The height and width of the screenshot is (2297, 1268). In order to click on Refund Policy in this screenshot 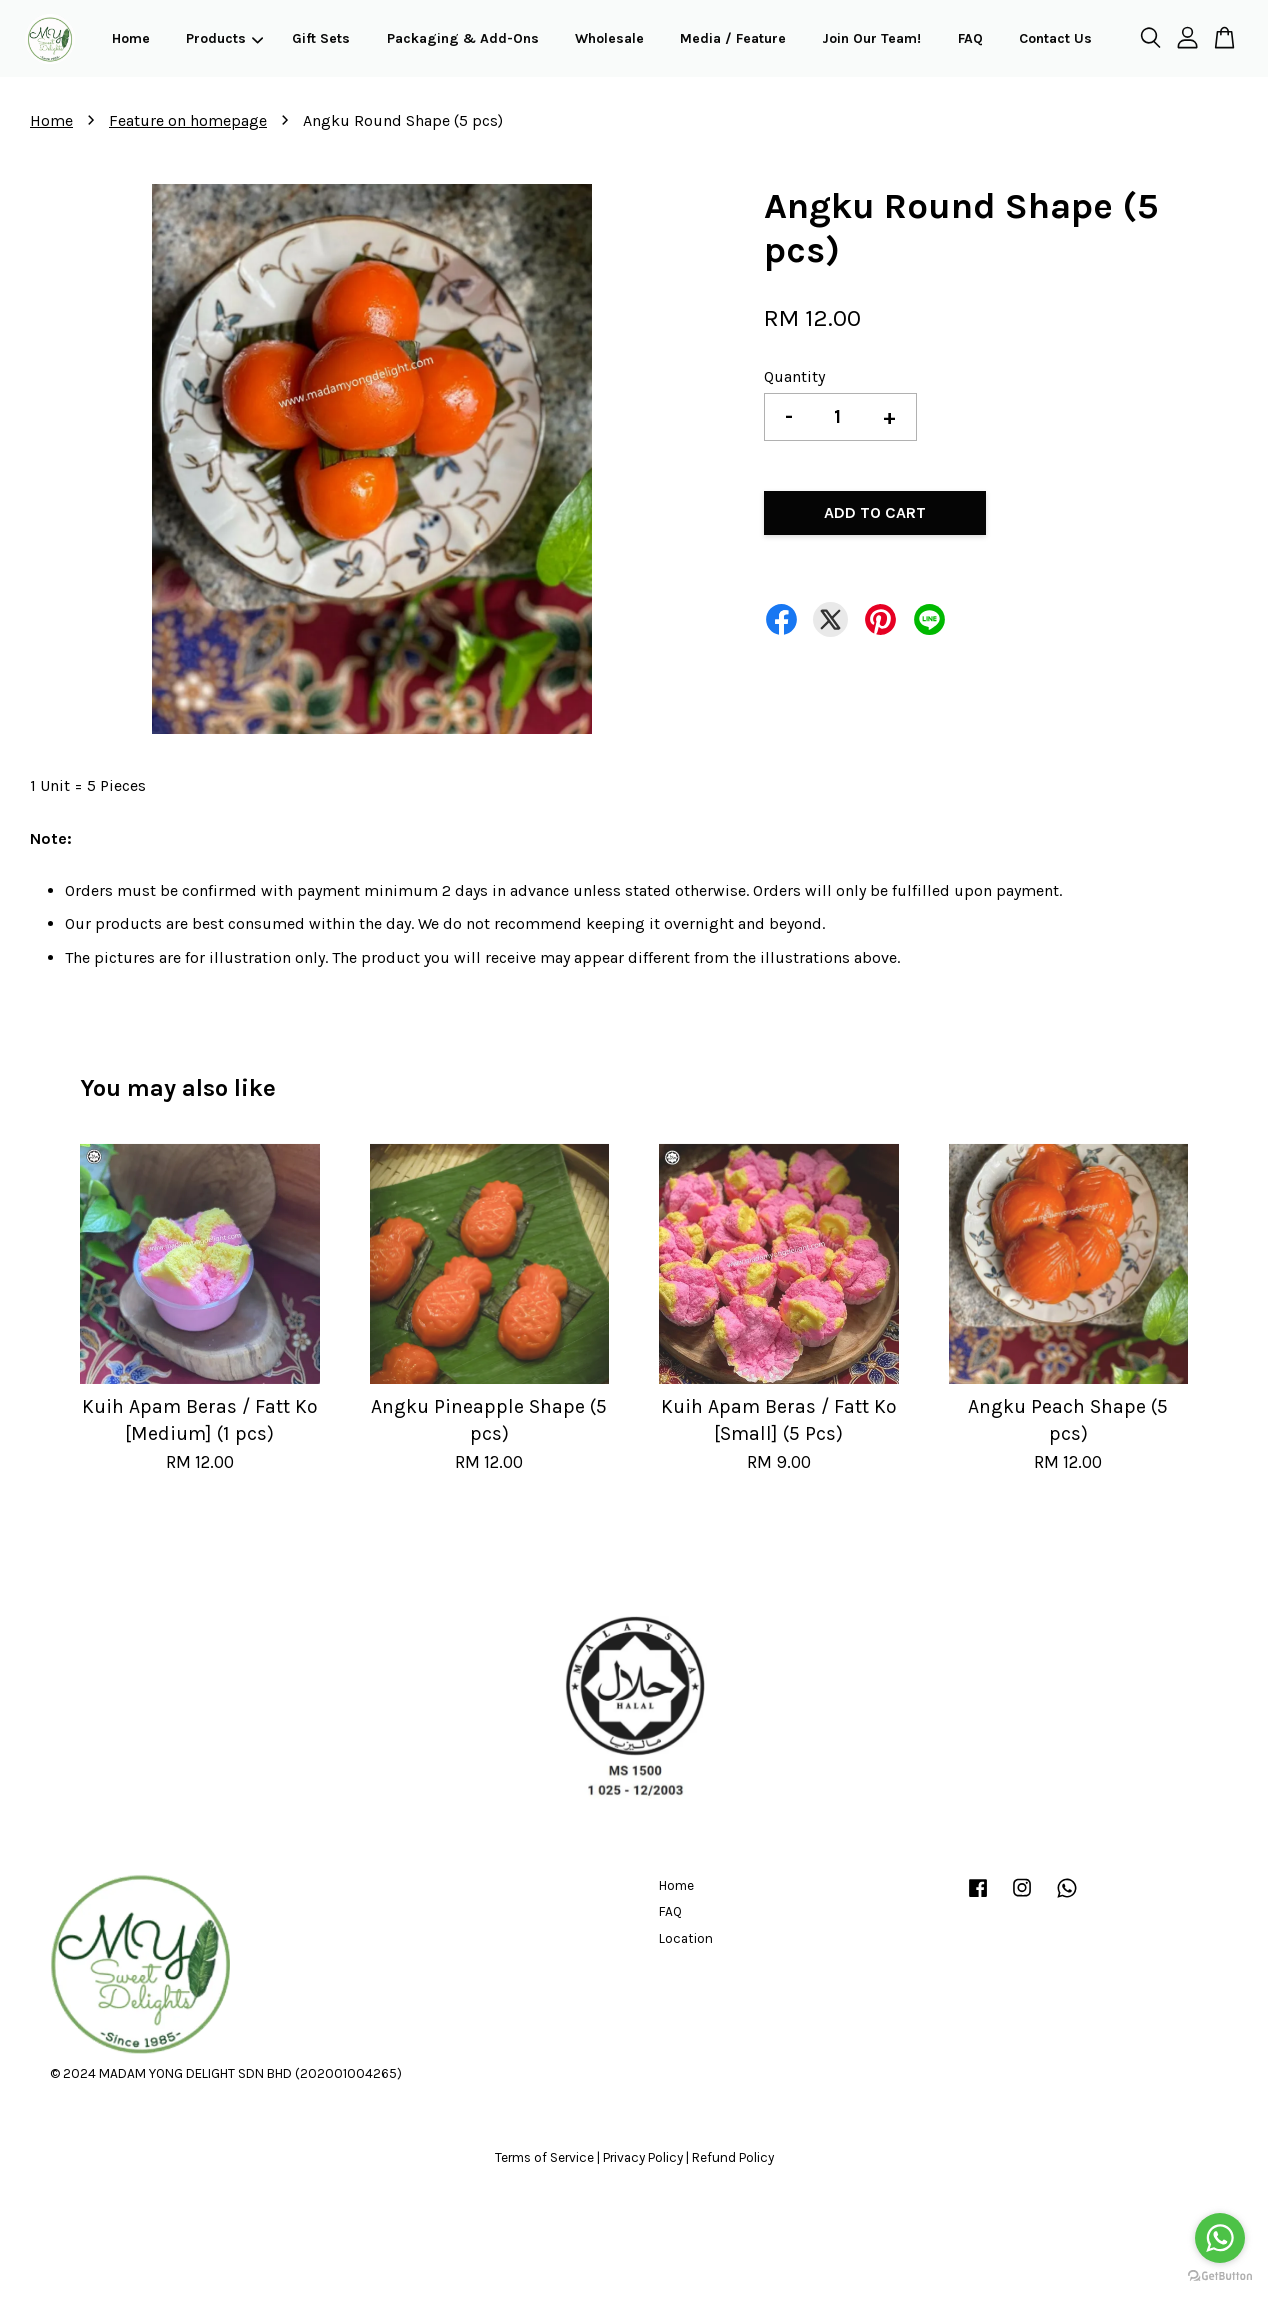, I will do `click(733, 2157)`.